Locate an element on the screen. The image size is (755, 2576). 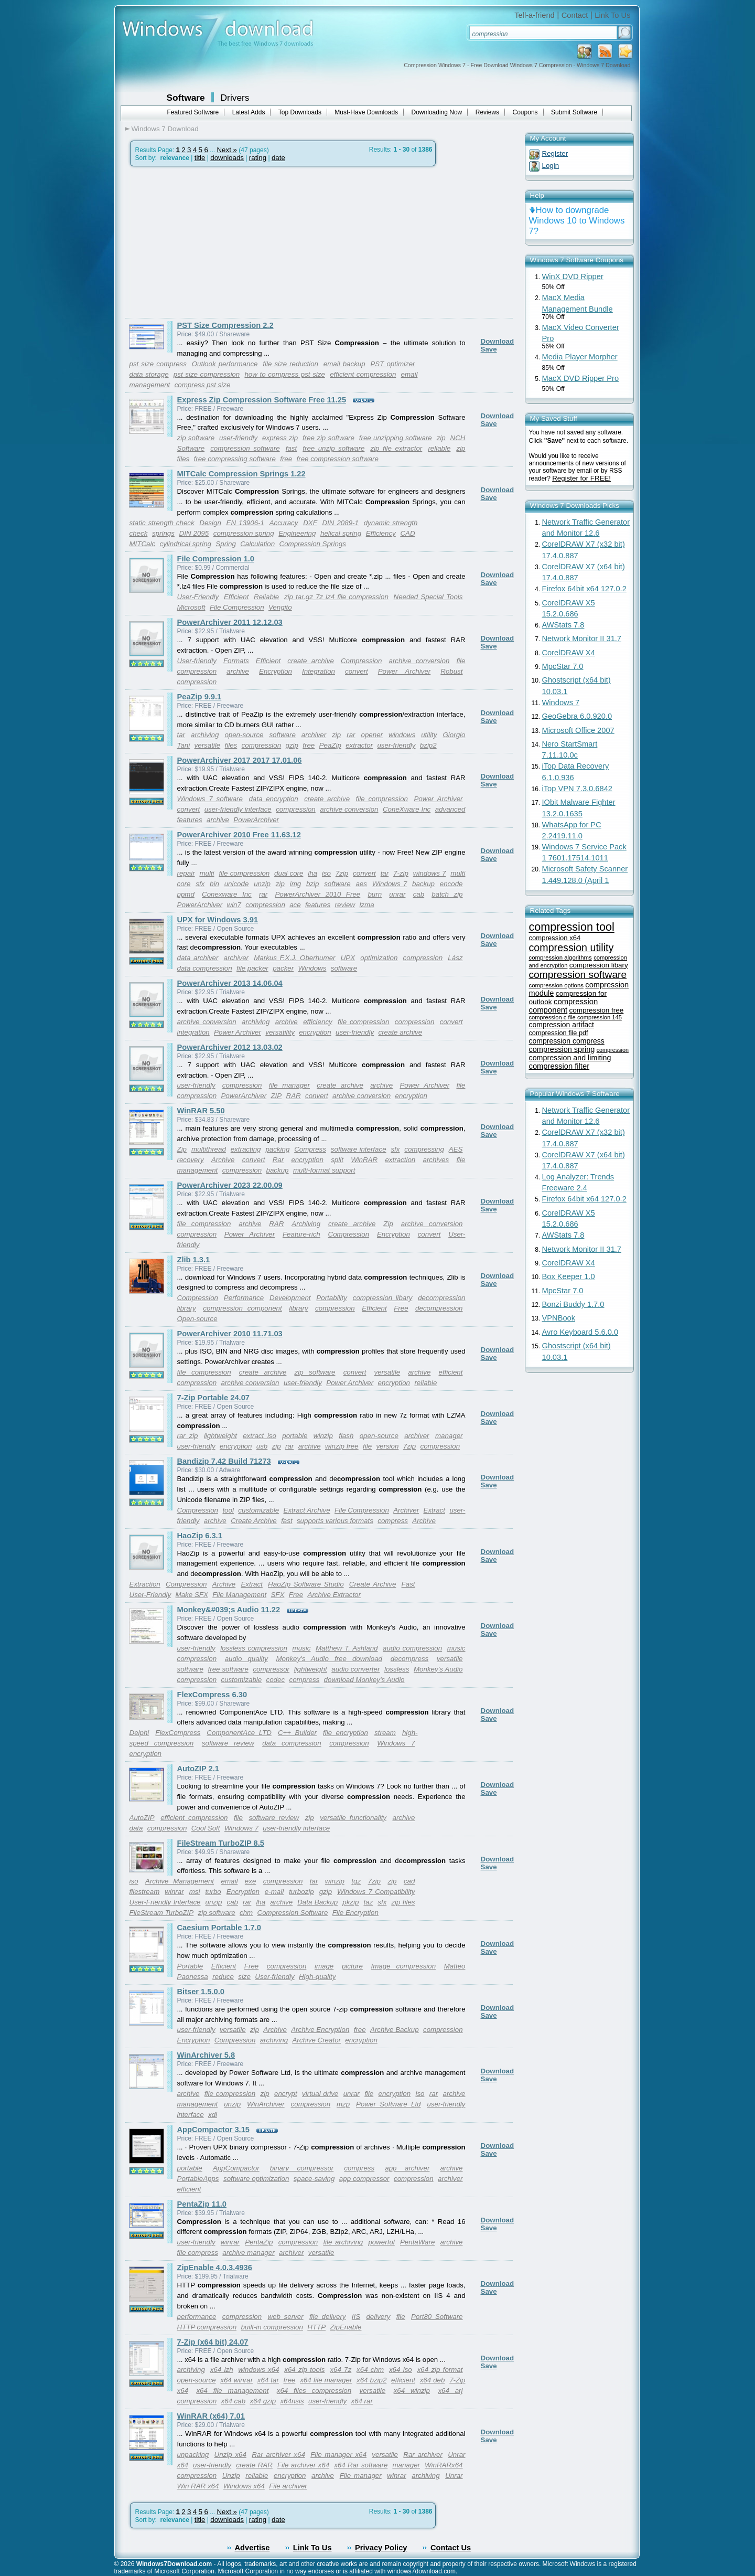
compression compress is located at coordinates (567, 1041).